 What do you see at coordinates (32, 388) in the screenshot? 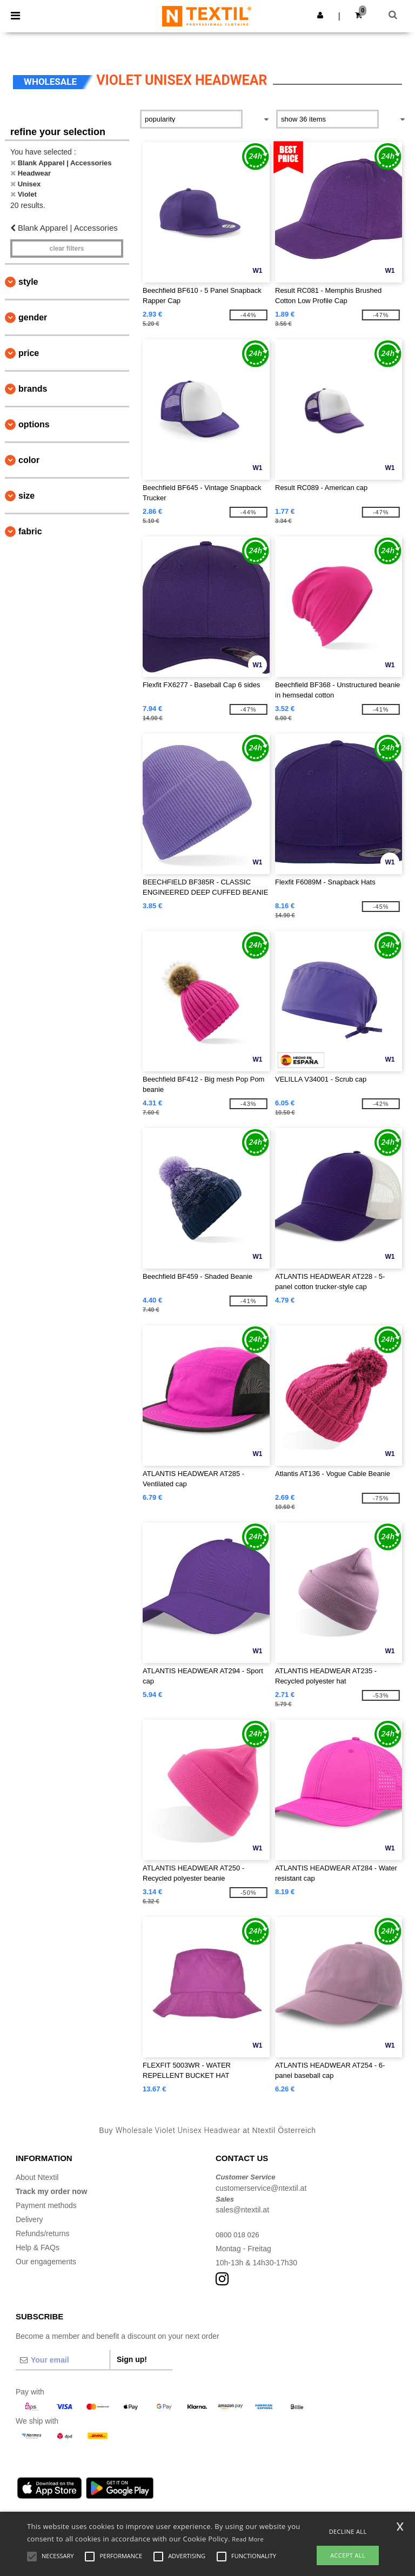
I see `Brands [button]` at bounding box center [32, 388].